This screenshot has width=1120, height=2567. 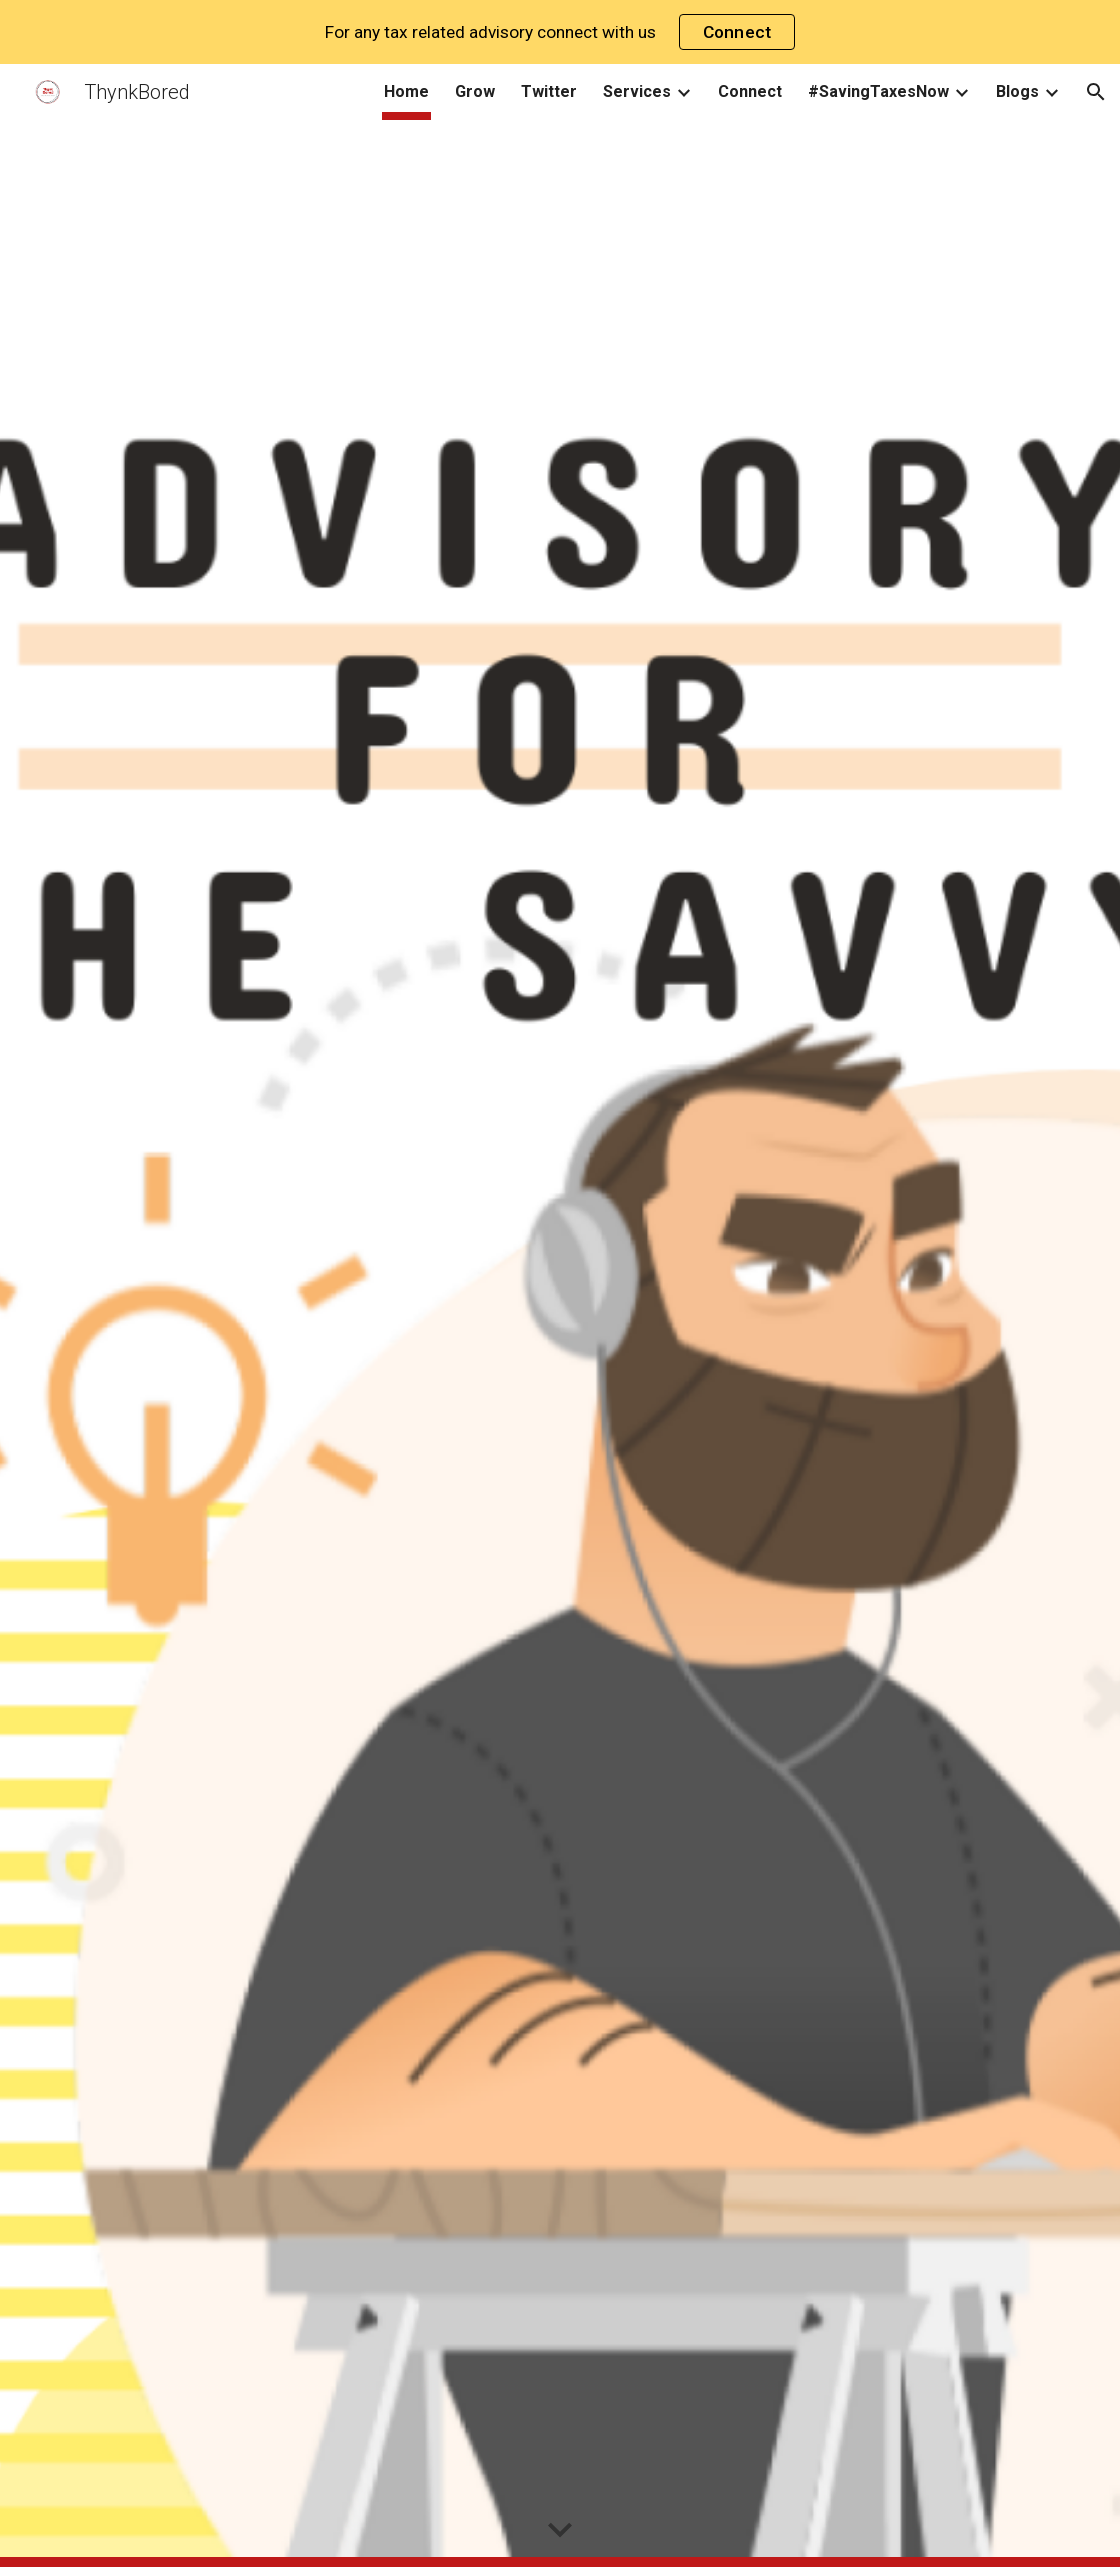 I want to click on Services [link], so click(x=637, y=91).